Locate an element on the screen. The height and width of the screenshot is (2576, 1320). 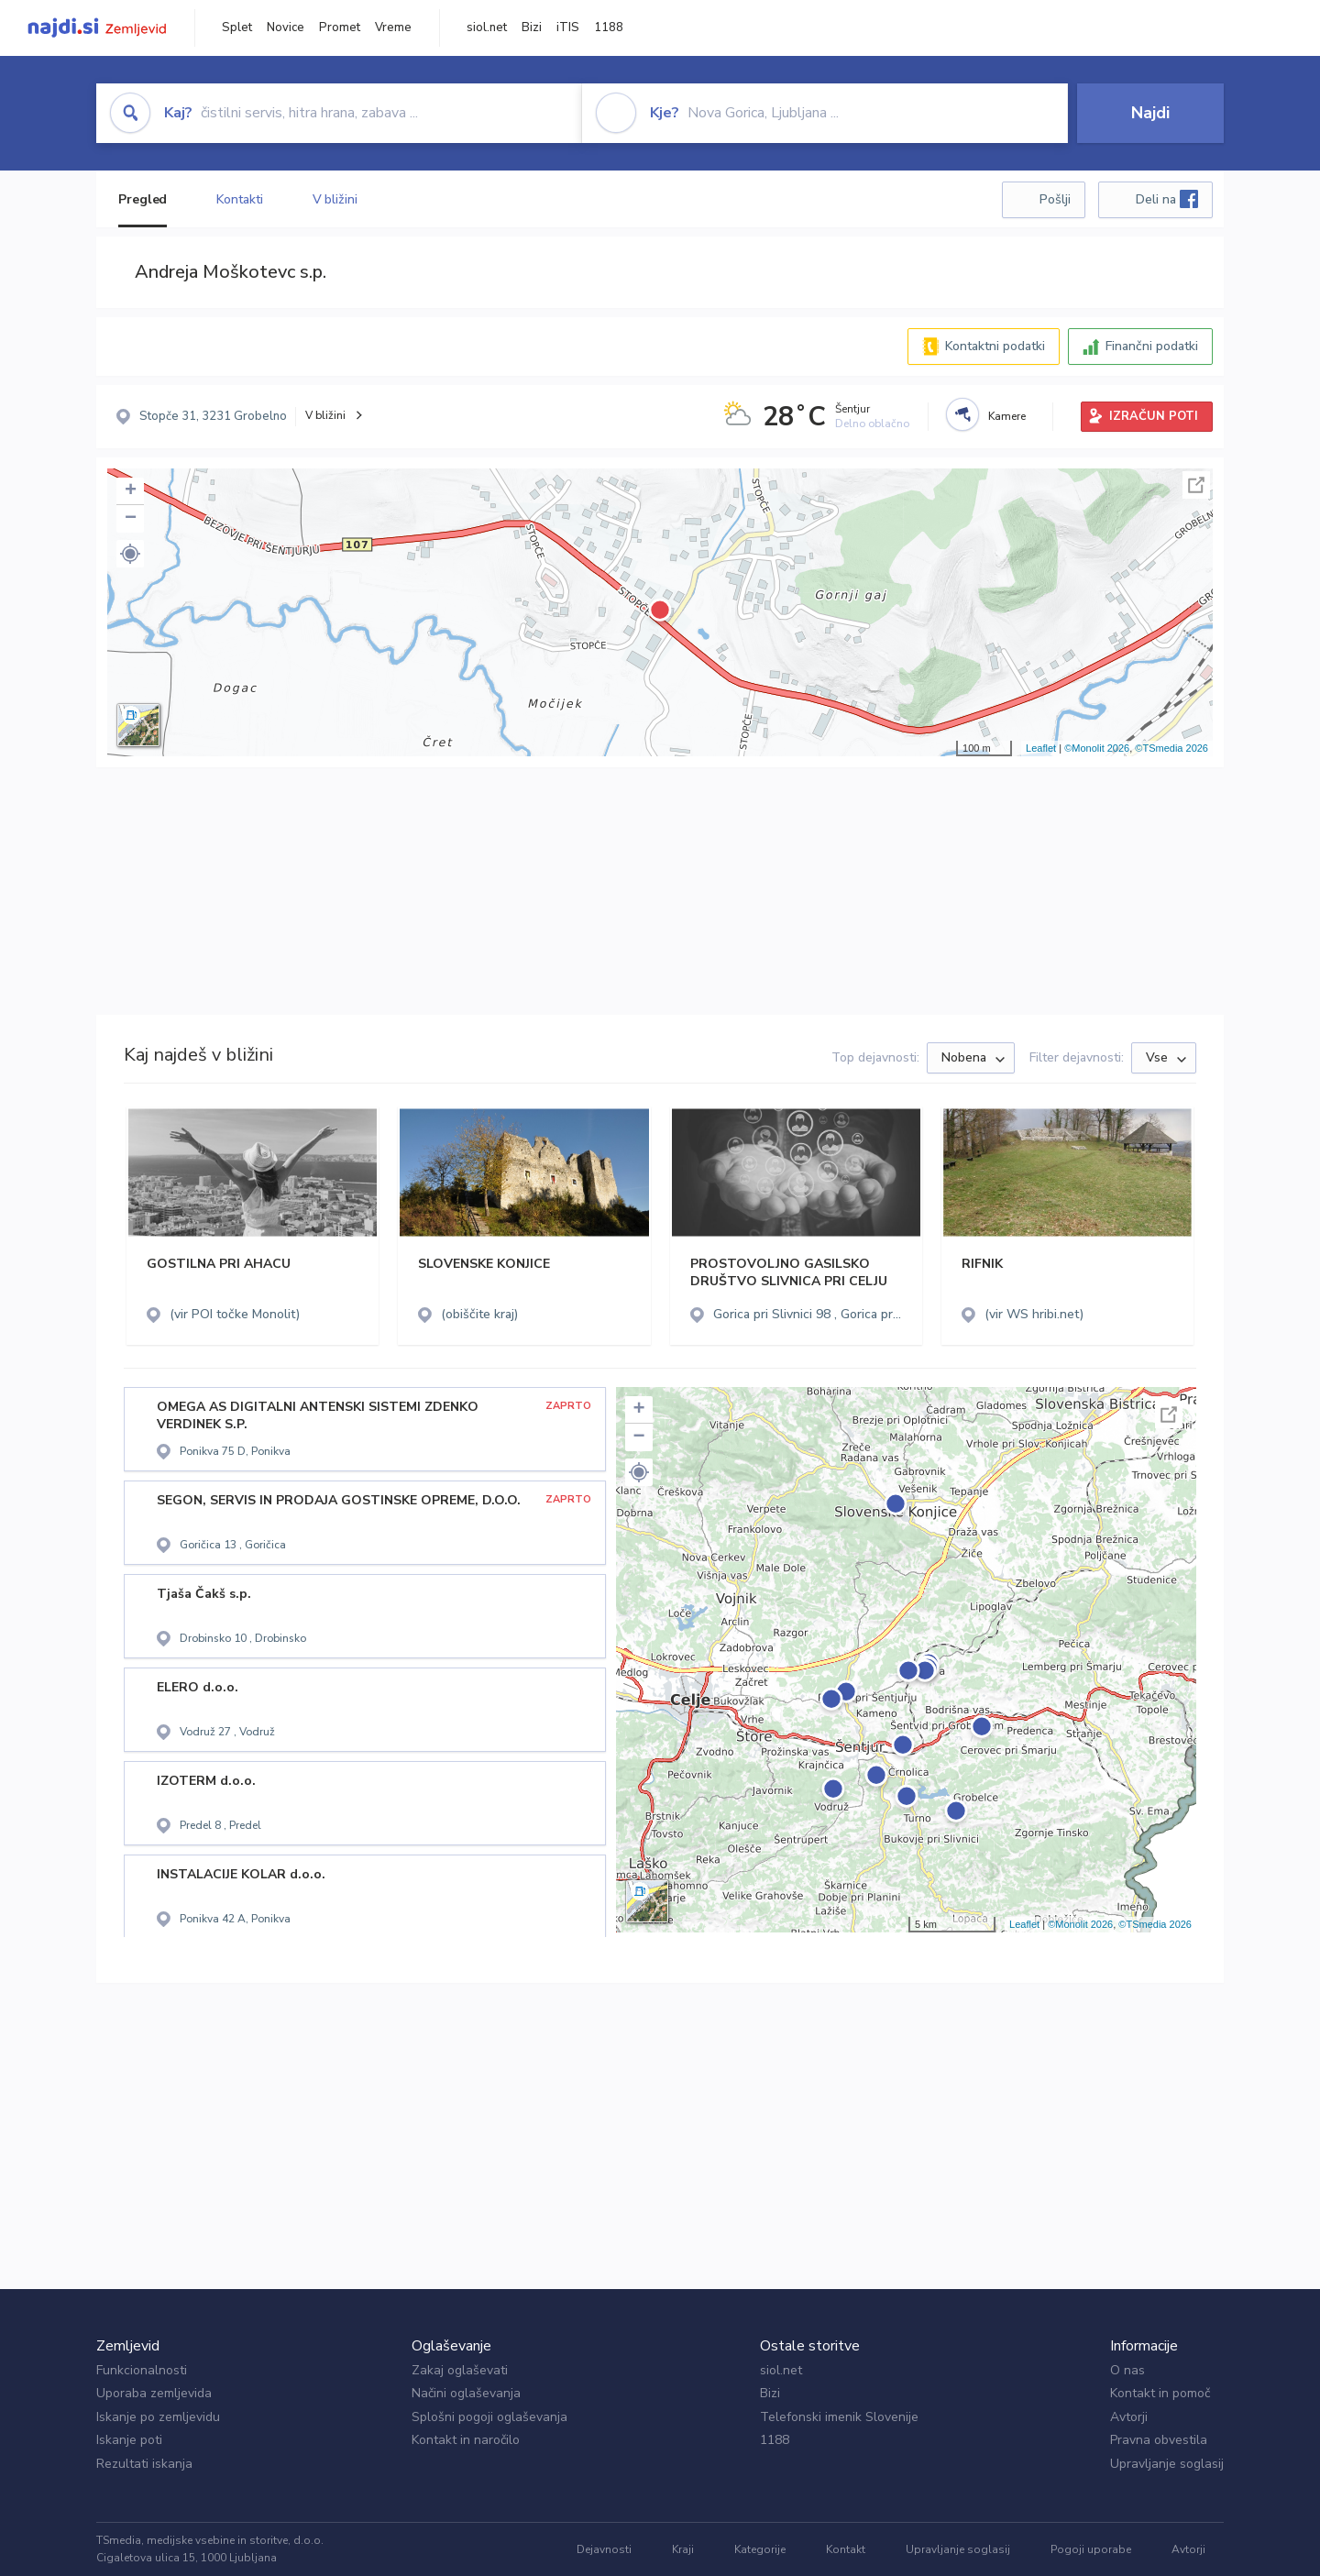
Kategorije is located at coordinates (760, 2549).